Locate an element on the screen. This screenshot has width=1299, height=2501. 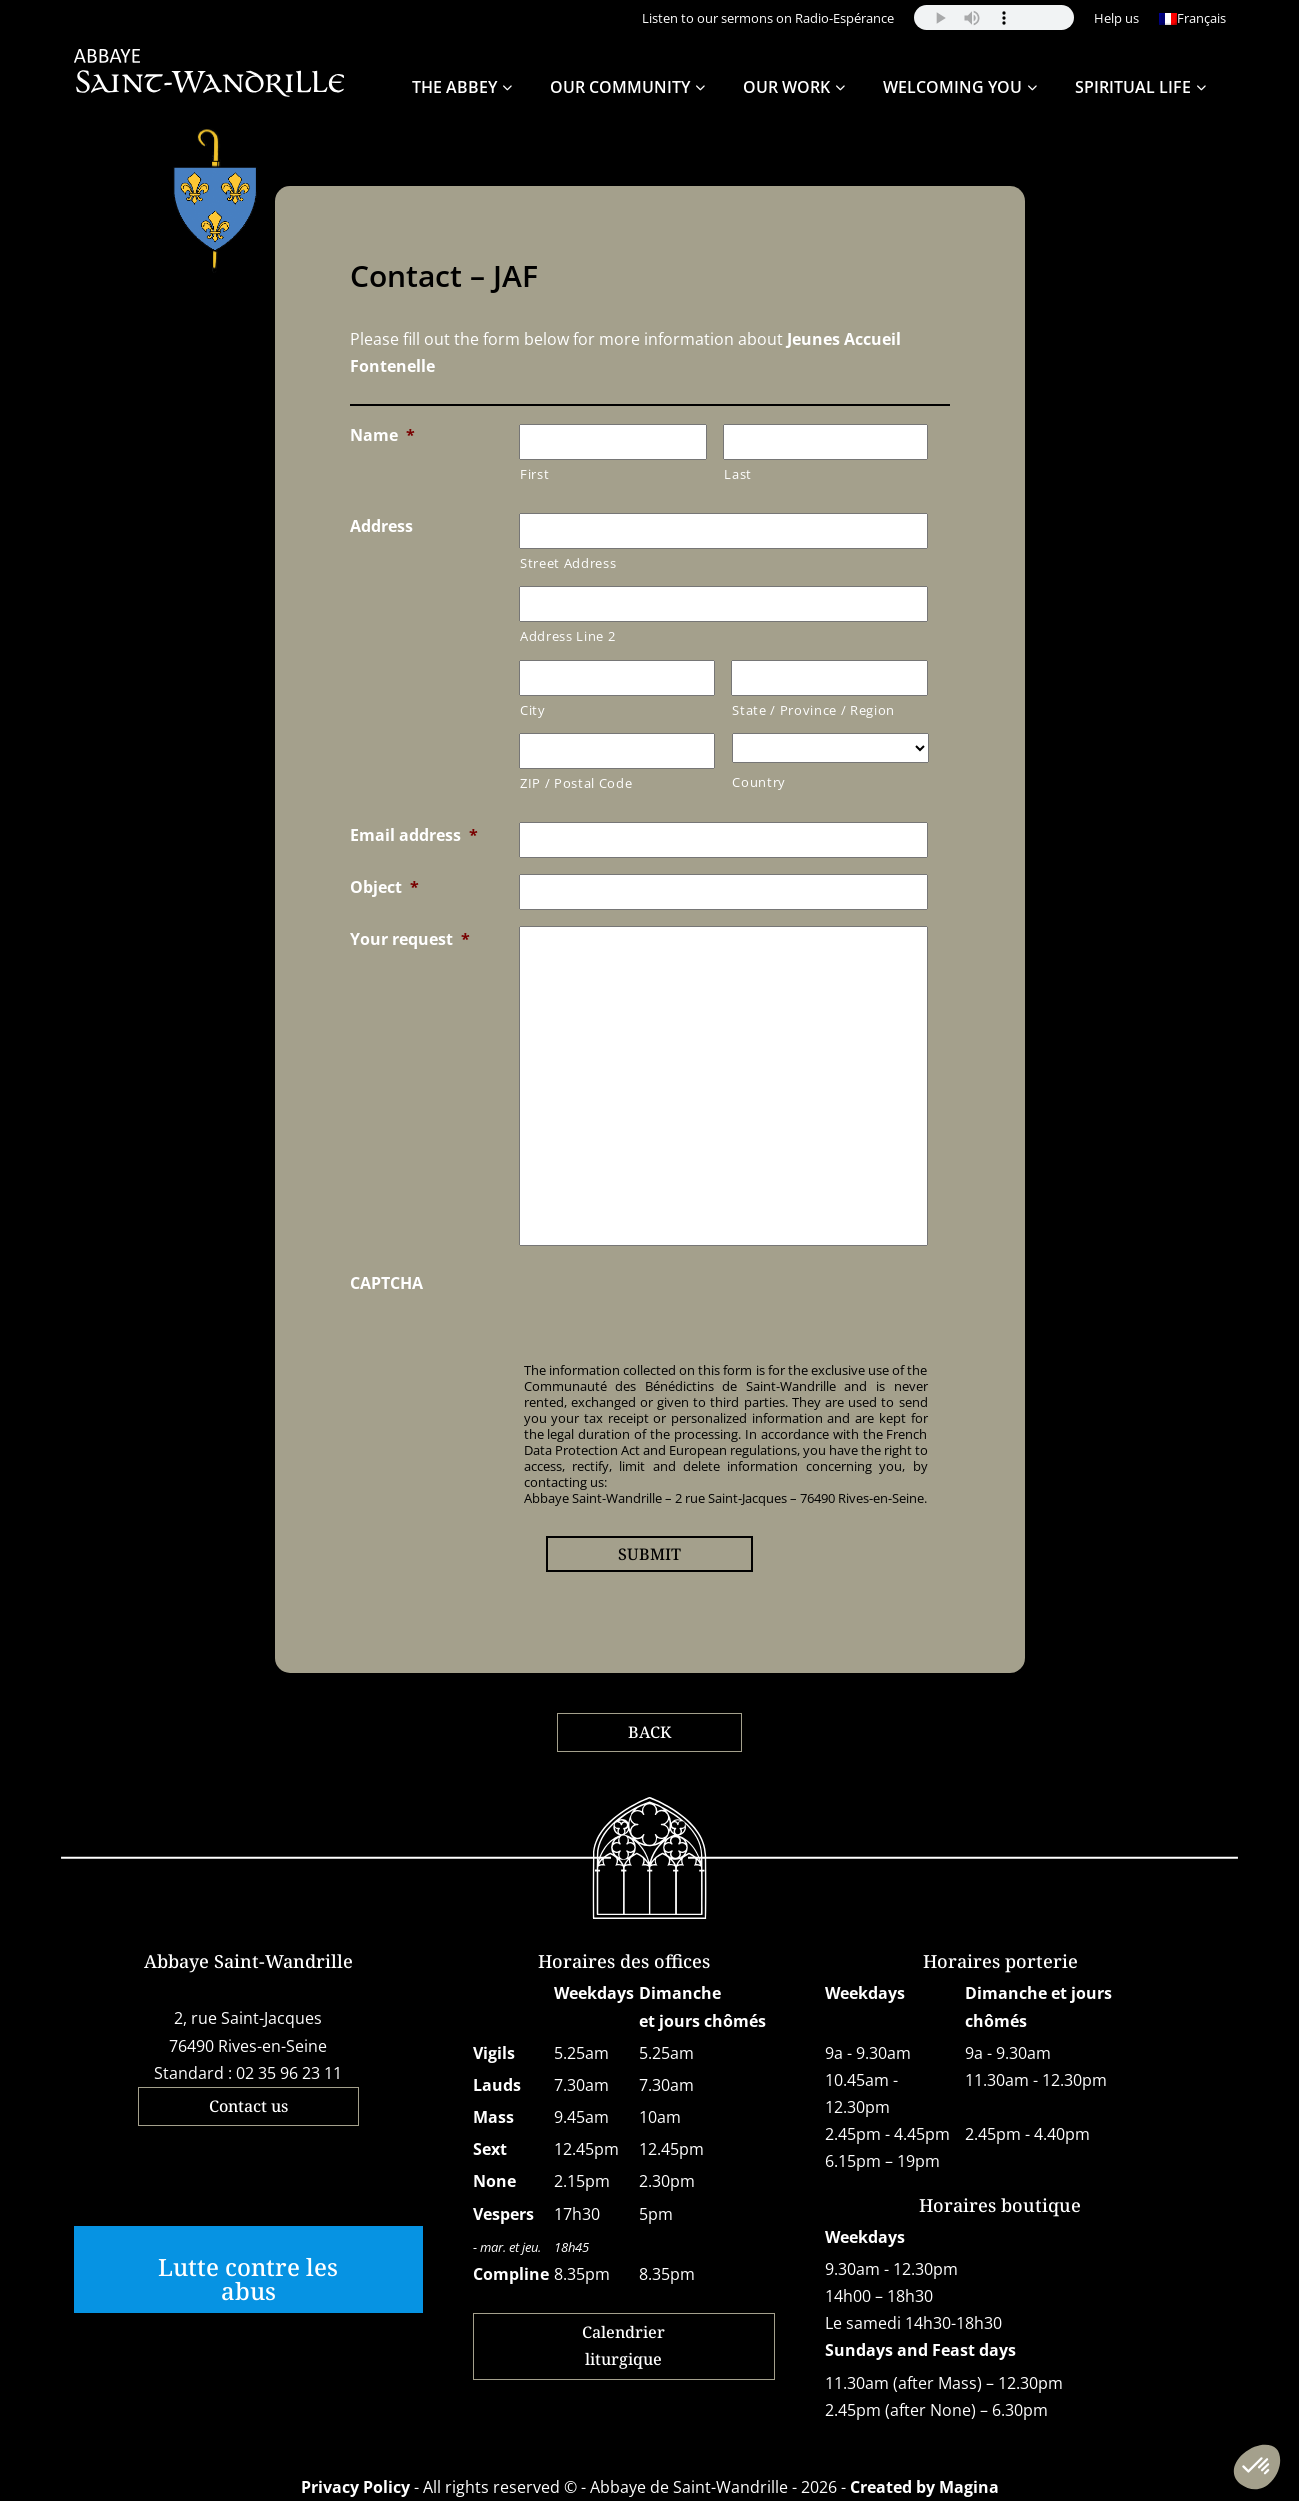
ZIP / Postal Code is located at coordinates (576, 783).